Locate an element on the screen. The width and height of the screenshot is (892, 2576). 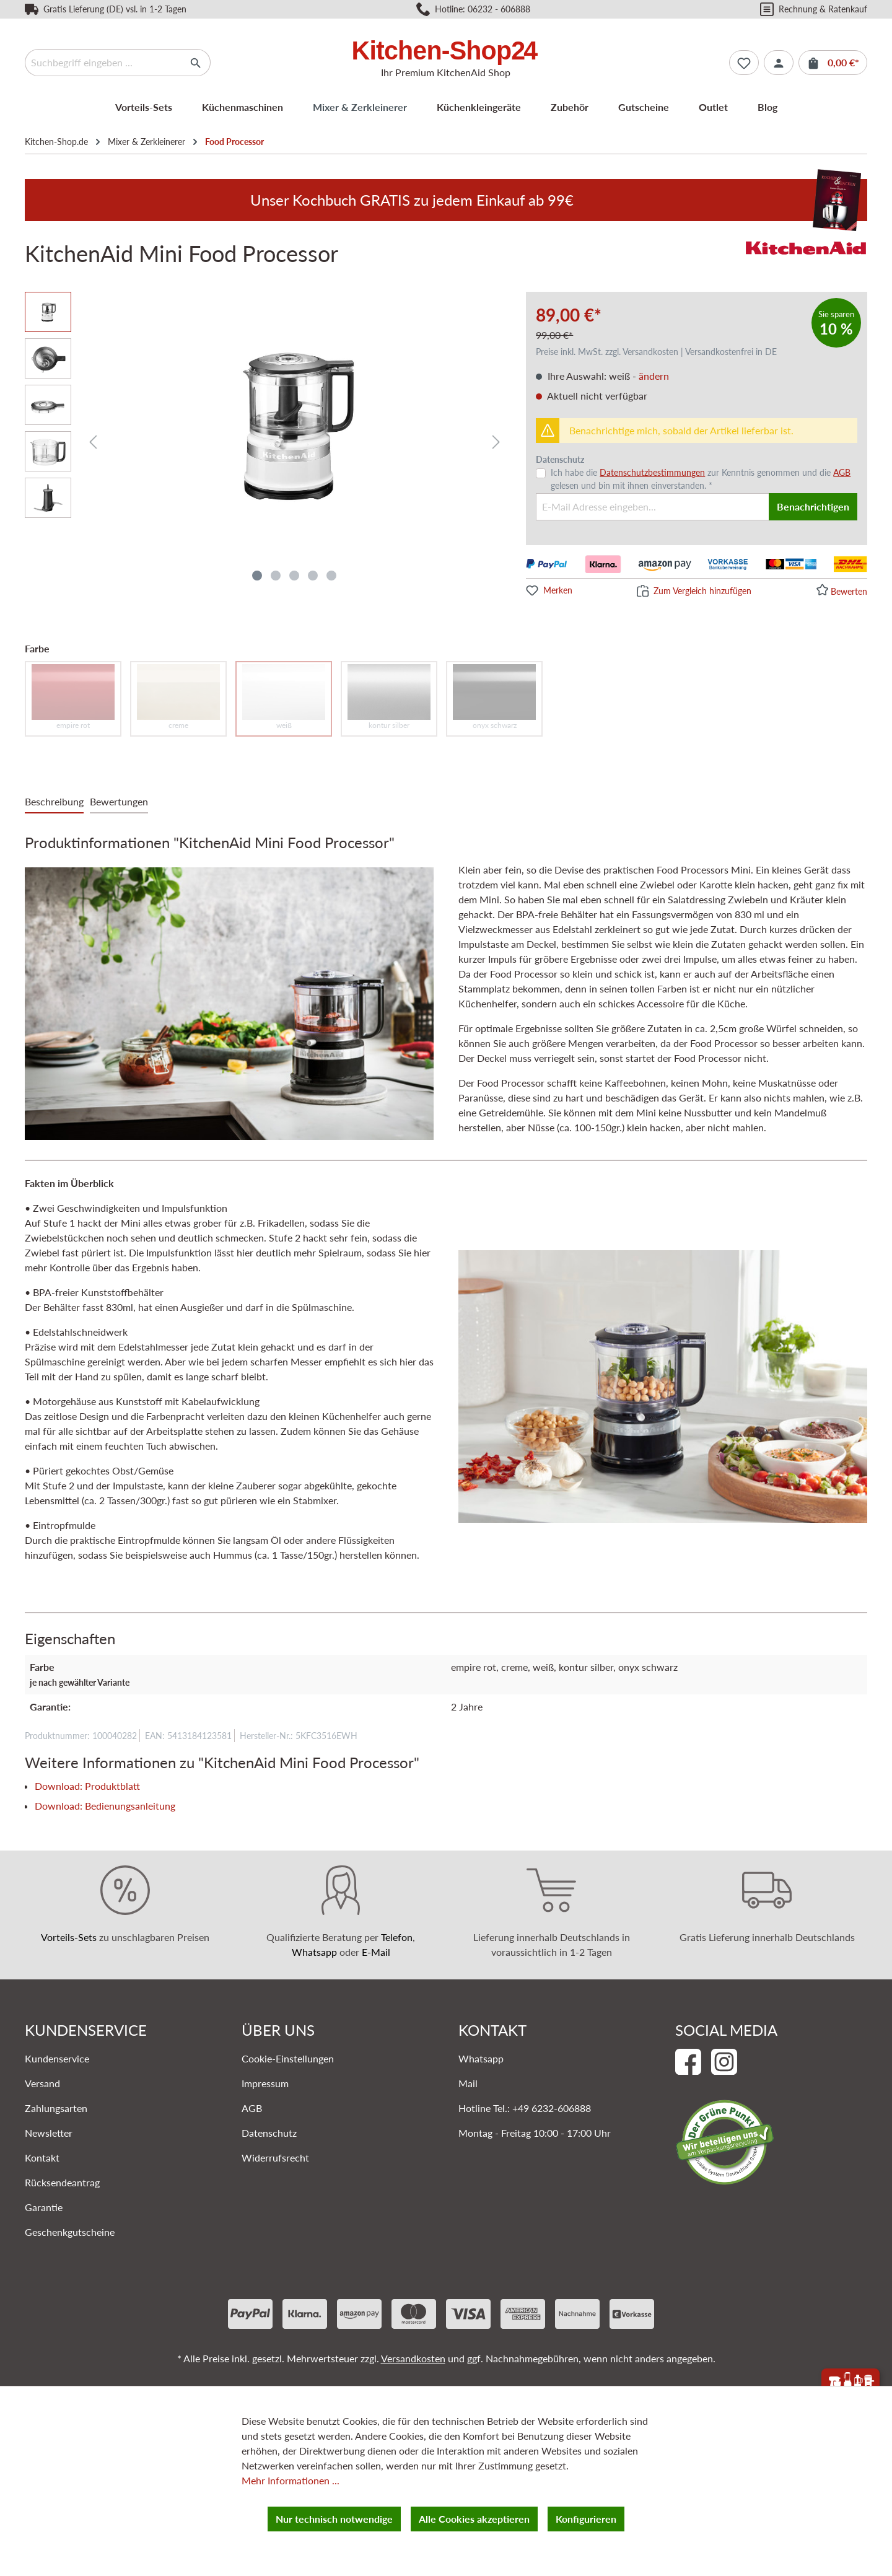
Datenschutz is located at coordinates (269, 2133).